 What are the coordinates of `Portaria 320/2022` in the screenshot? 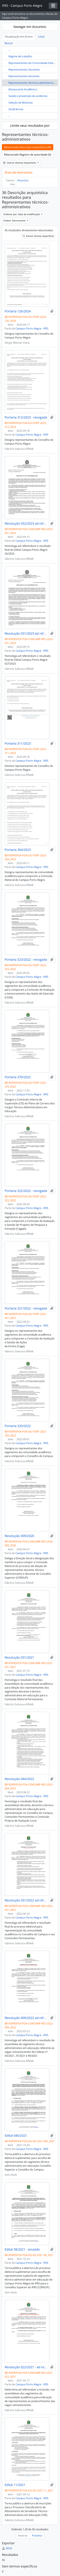 It's located at (18, 1426).